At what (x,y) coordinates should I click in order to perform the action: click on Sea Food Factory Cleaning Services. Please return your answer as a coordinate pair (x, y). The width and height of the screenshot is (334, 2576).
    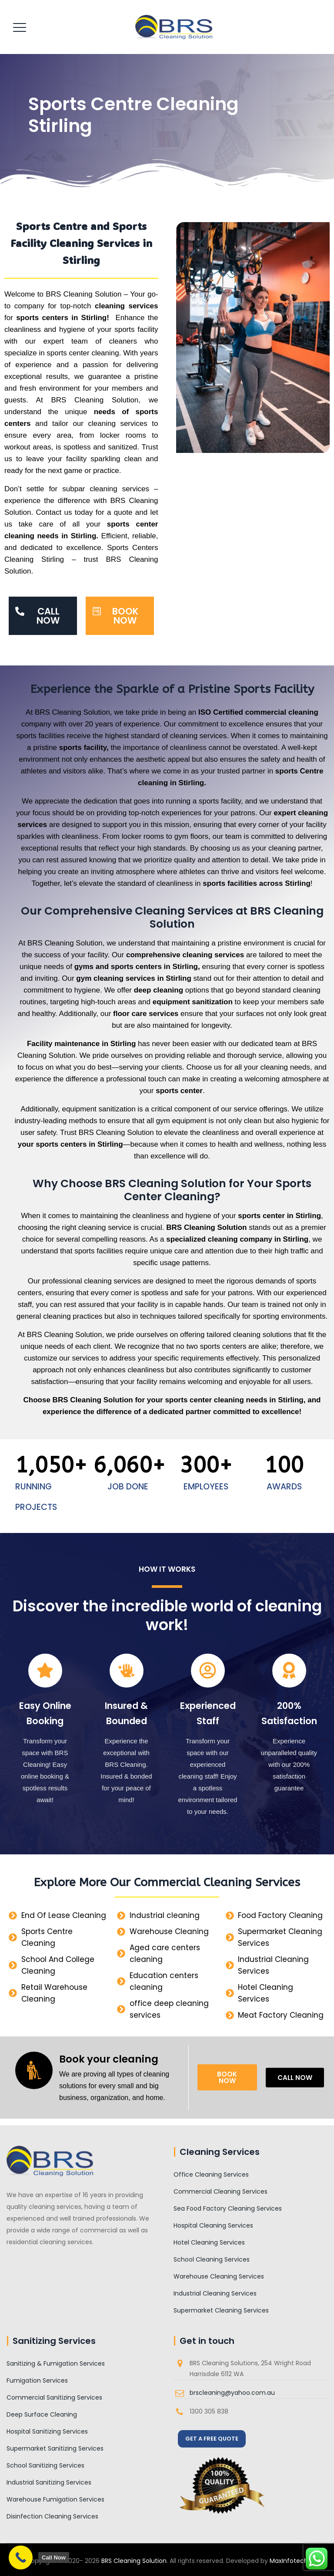
    Looking at the image, I should click on (228, 2208).